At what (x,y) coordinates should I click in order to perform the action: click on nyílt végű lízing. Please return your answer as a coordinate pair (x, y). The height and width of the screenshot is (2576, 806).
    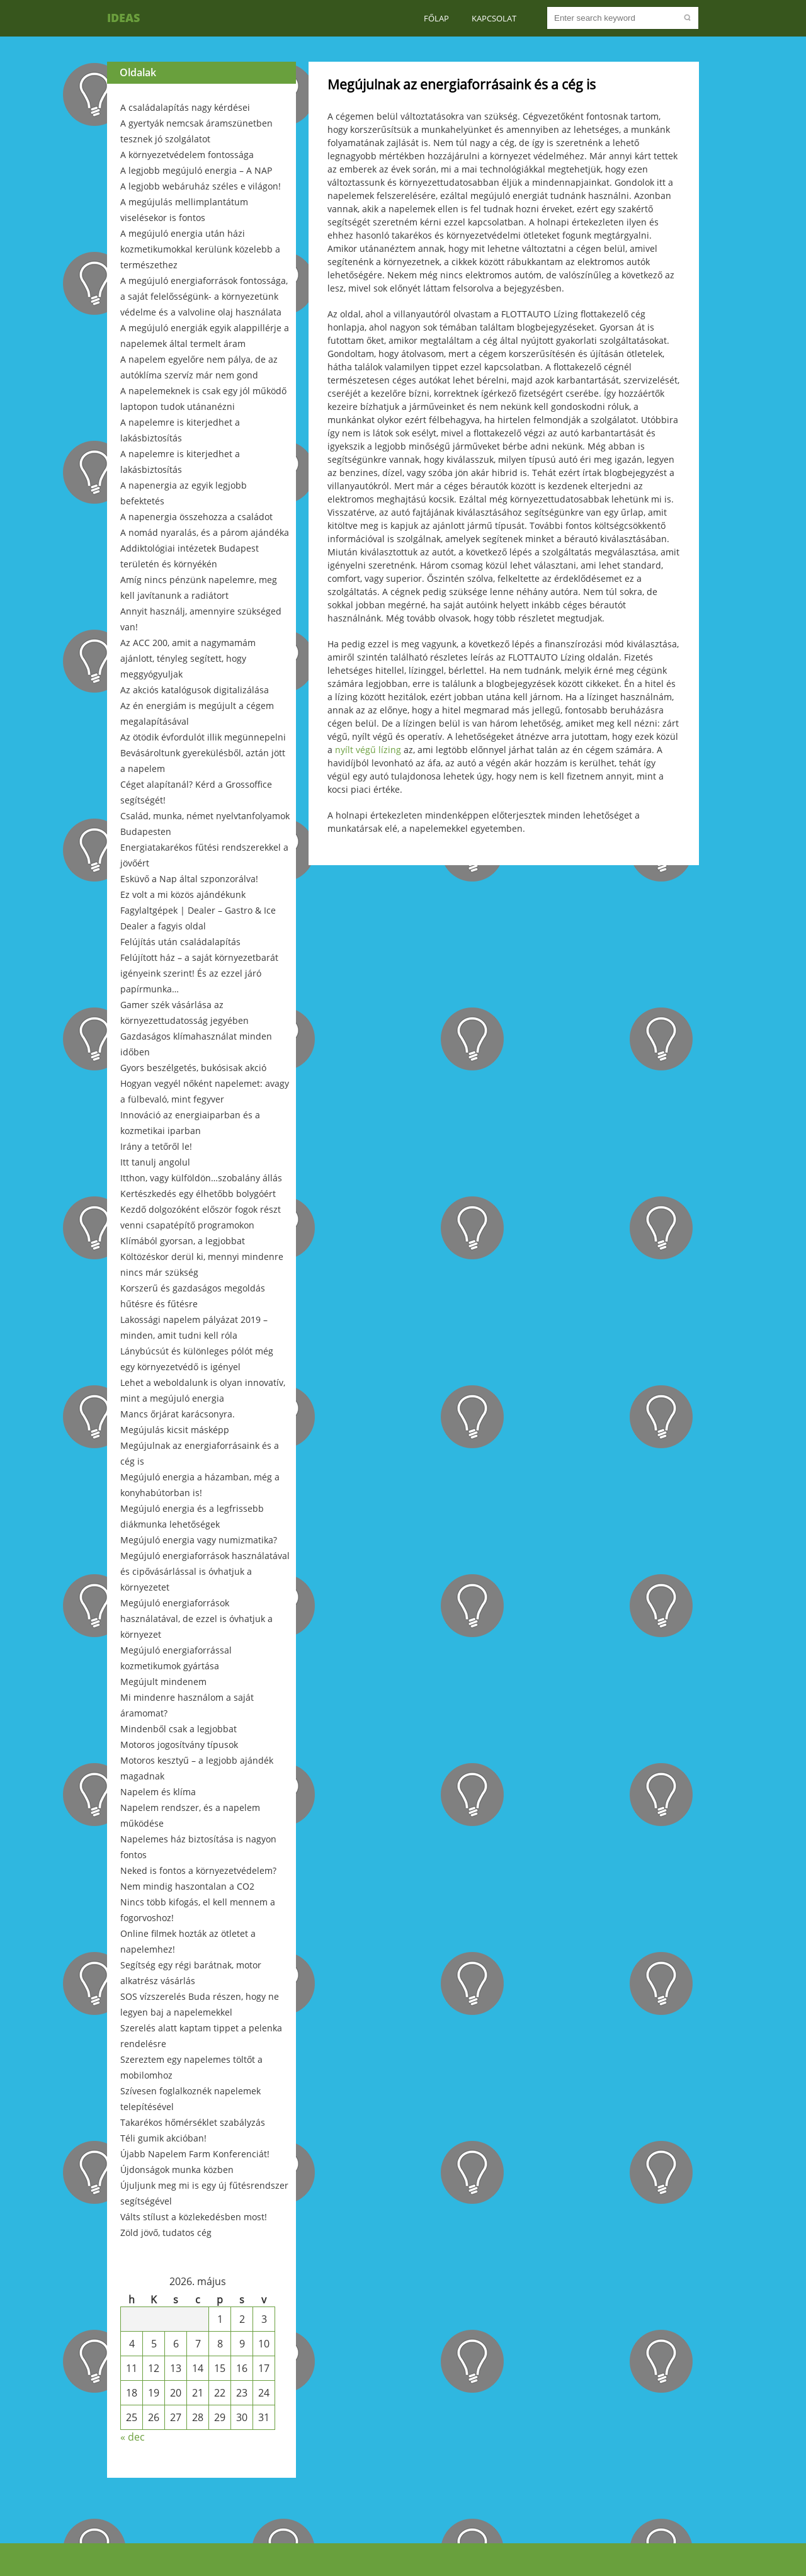
    Looking at the image, I should click on (368, 750).